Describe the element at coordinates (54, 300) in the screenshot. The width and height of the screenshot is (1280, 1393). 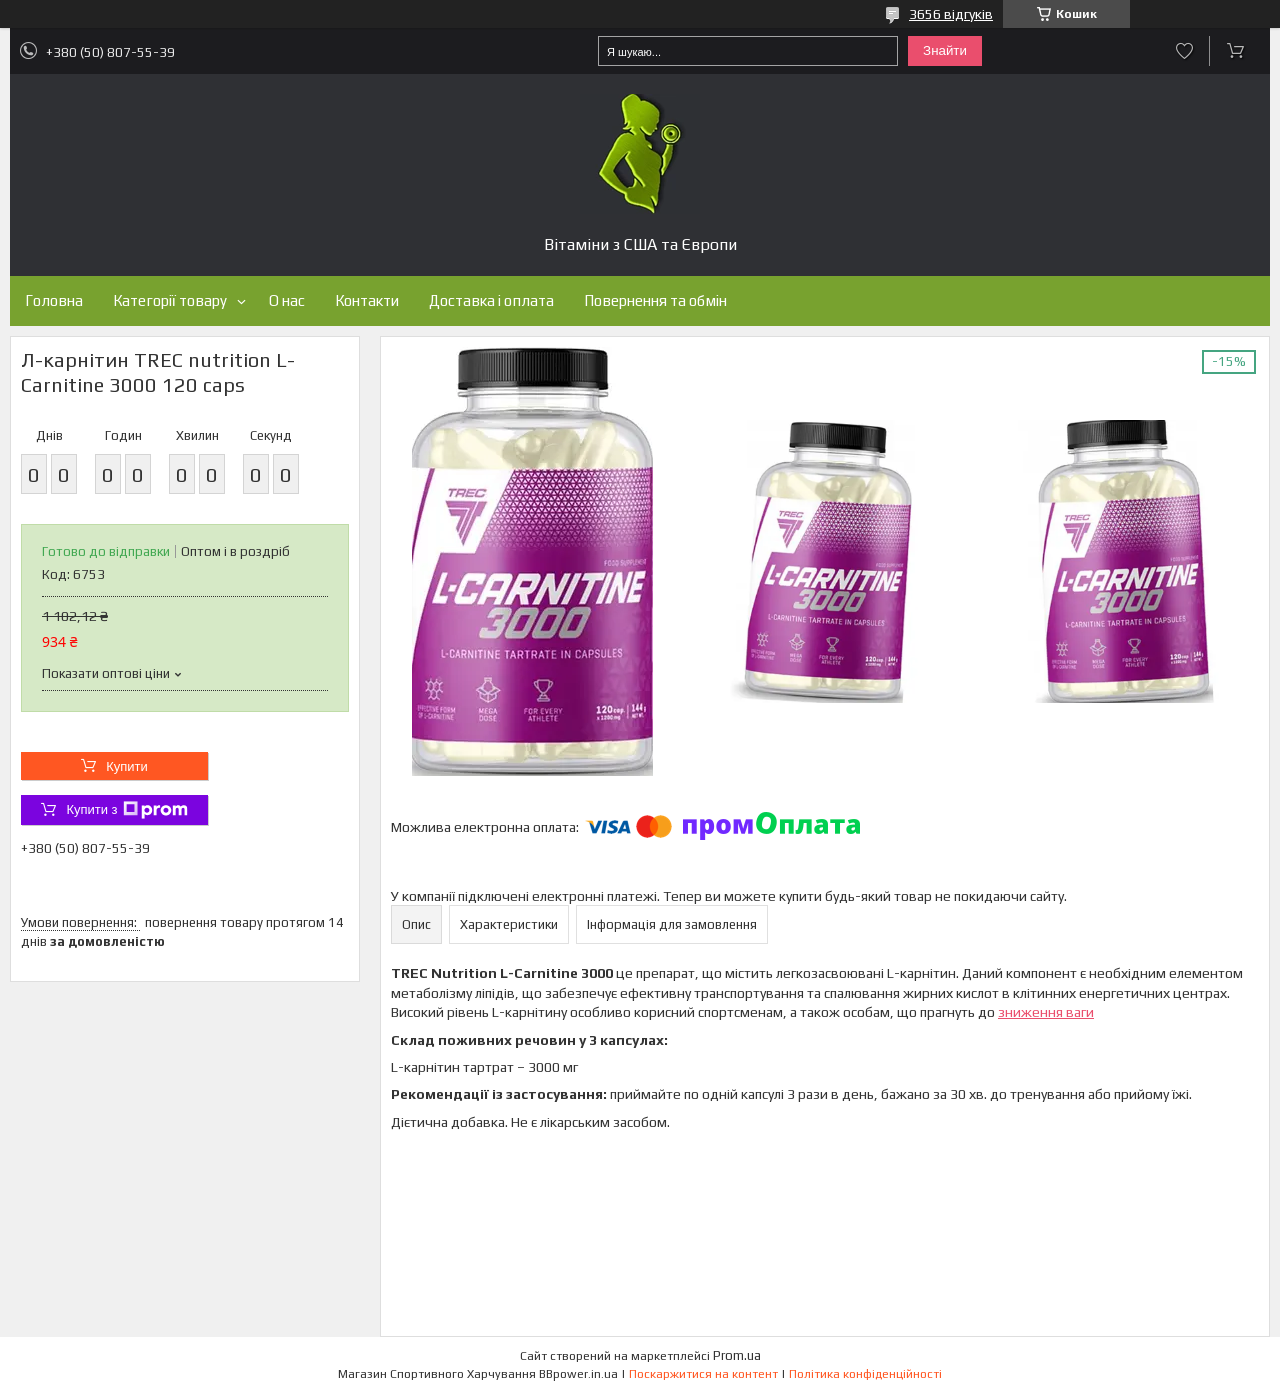
I see `Головна` at that location.